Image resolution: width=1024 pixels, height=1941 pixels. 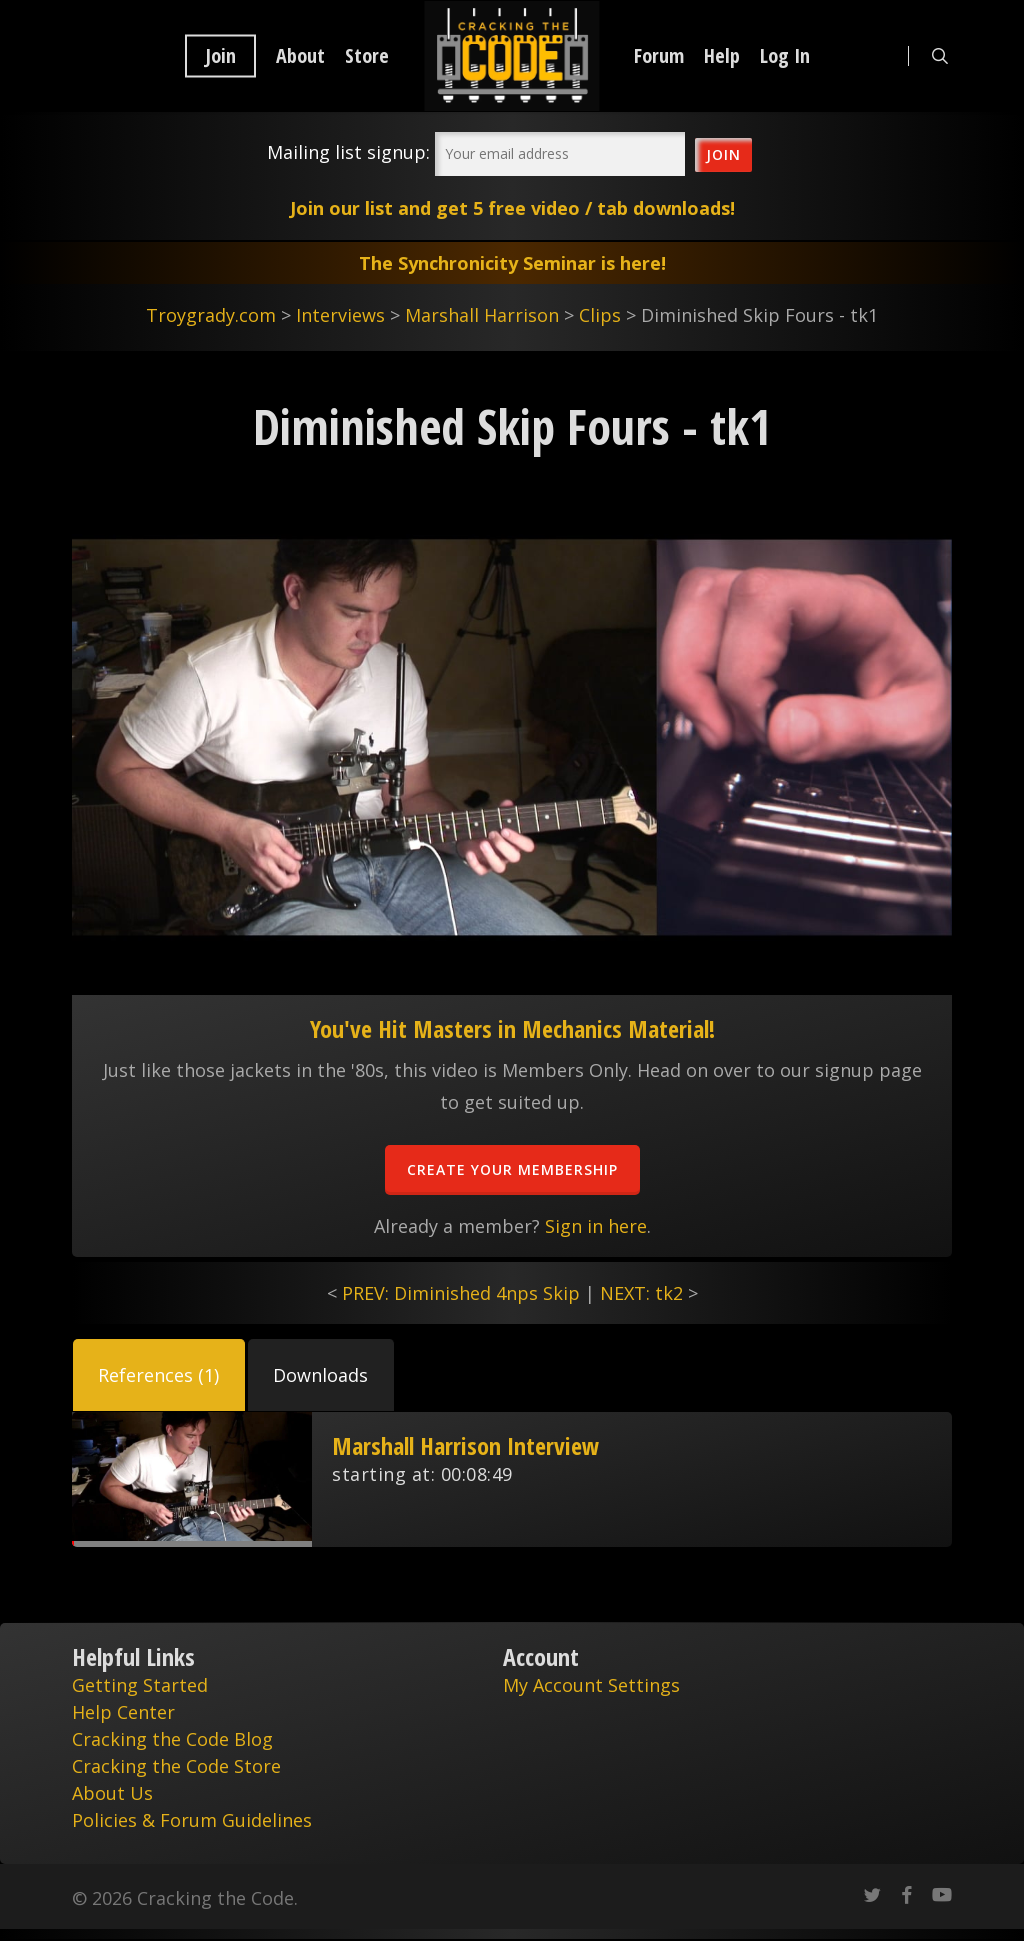 I want to click on Help Center, so click(x=123, y=1712).